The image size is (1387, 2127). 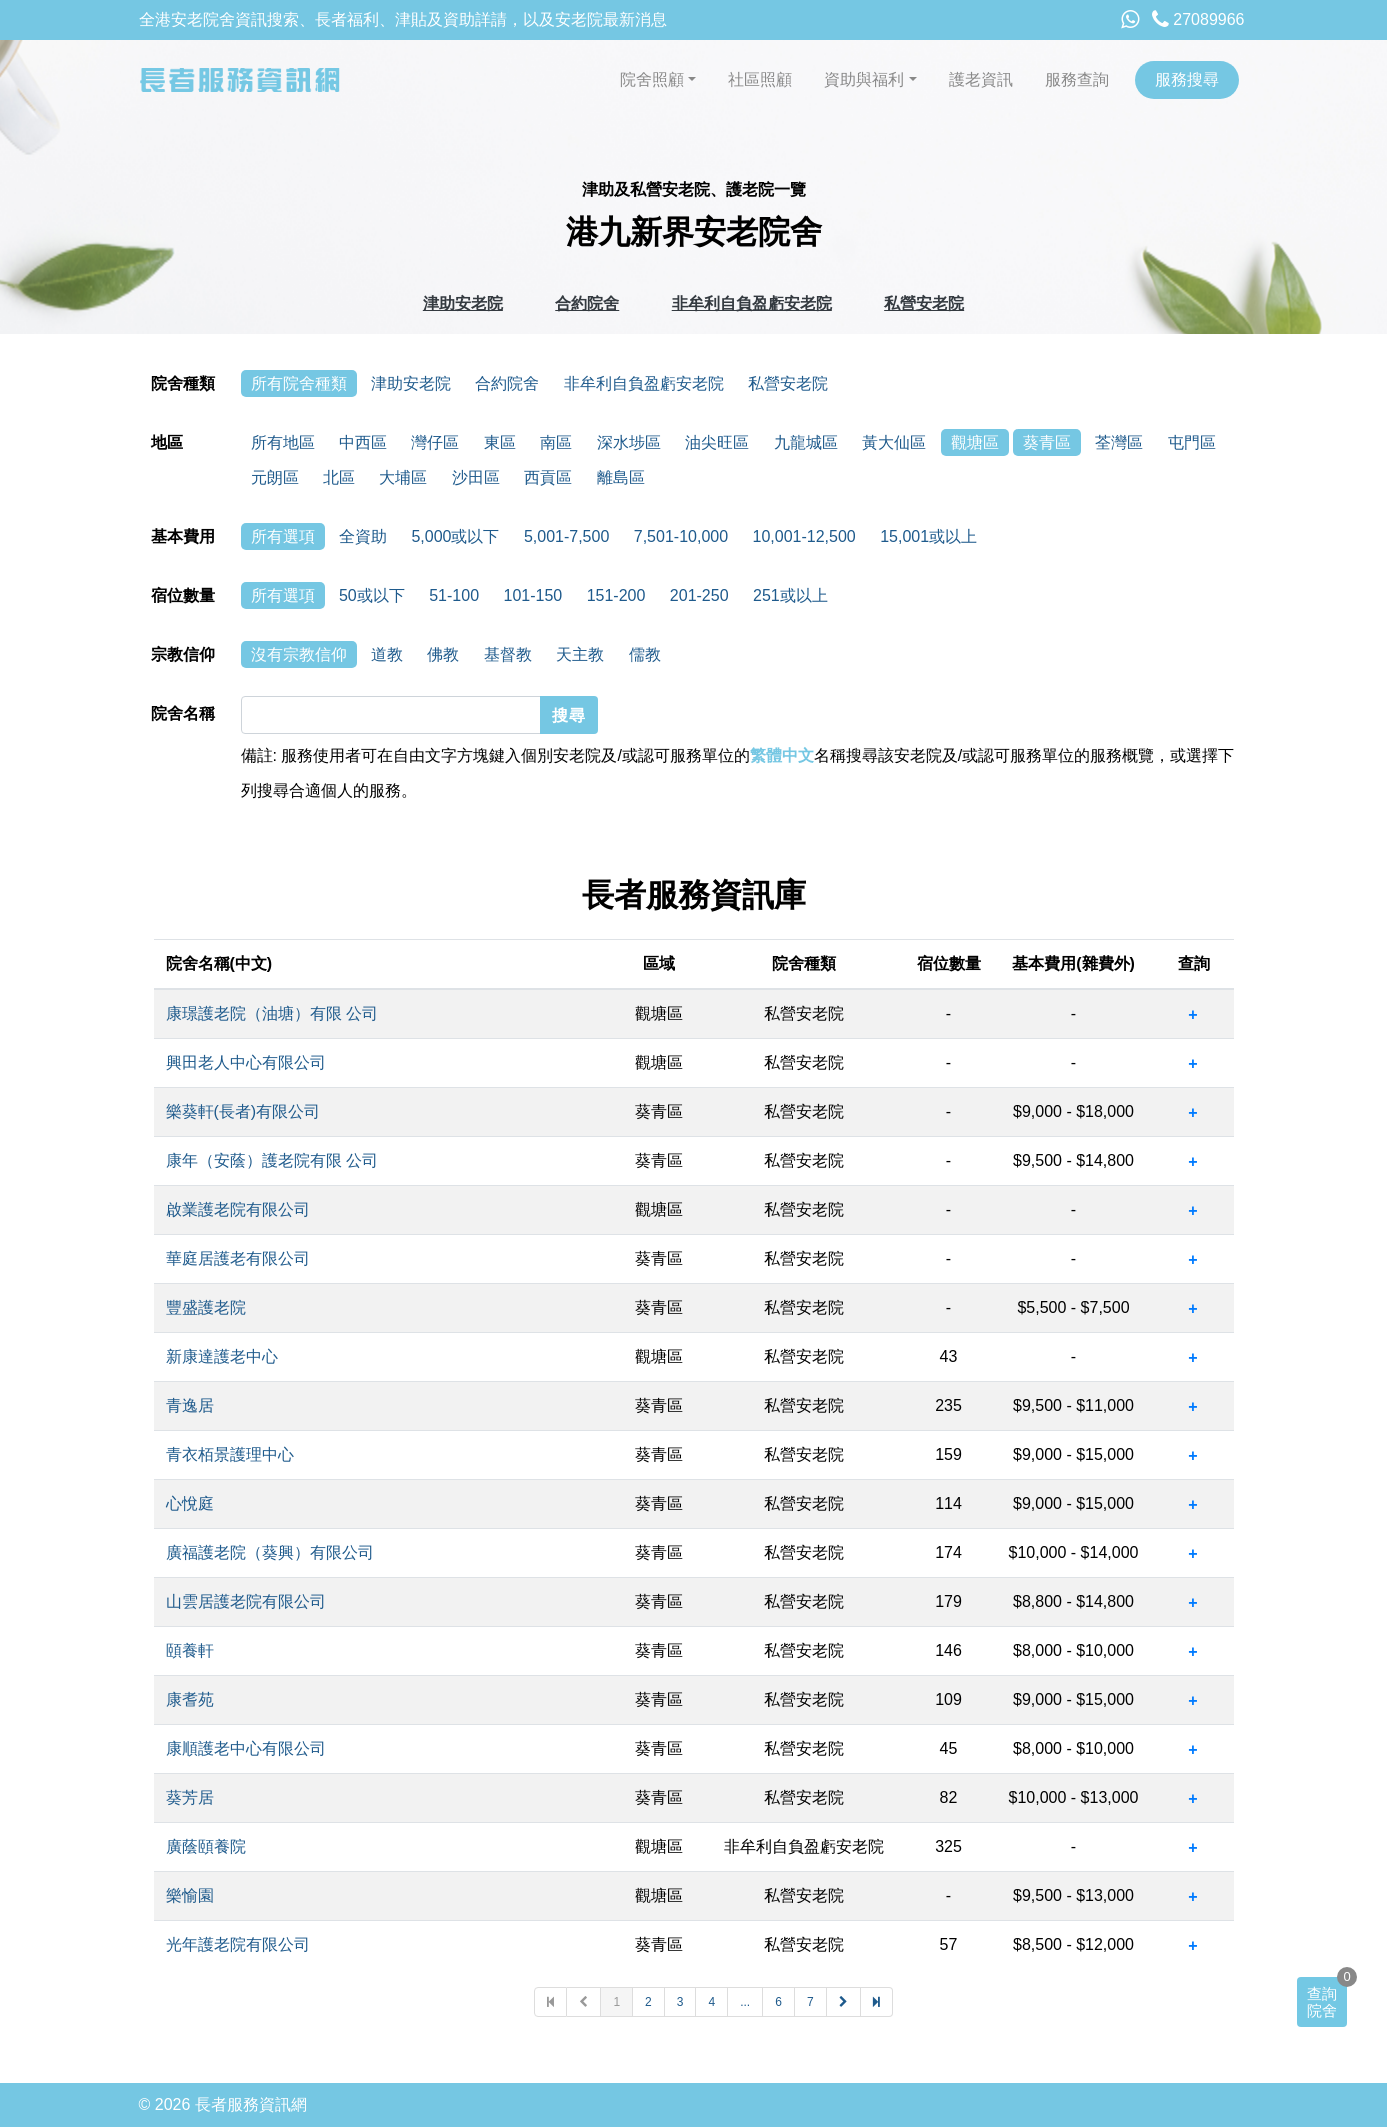 I want to click on 九龍城區, so click(x=806, y=442).